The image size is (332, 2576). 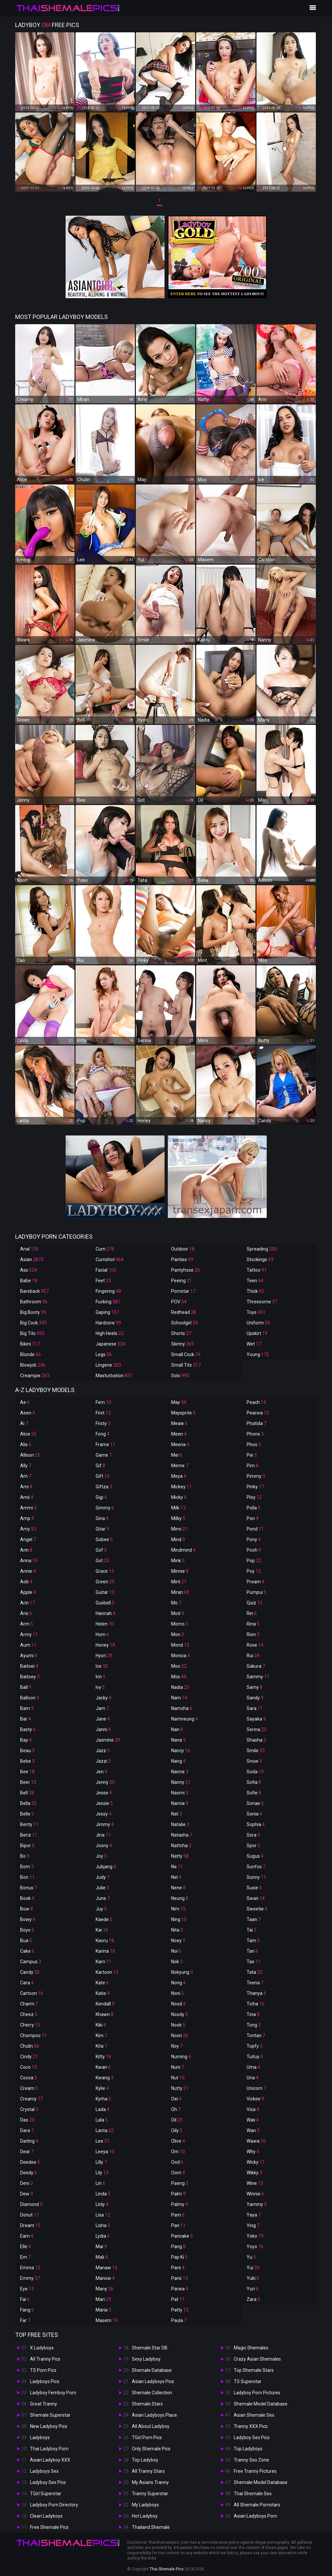 I want to click on Alice, so click(x=28, y=1434).